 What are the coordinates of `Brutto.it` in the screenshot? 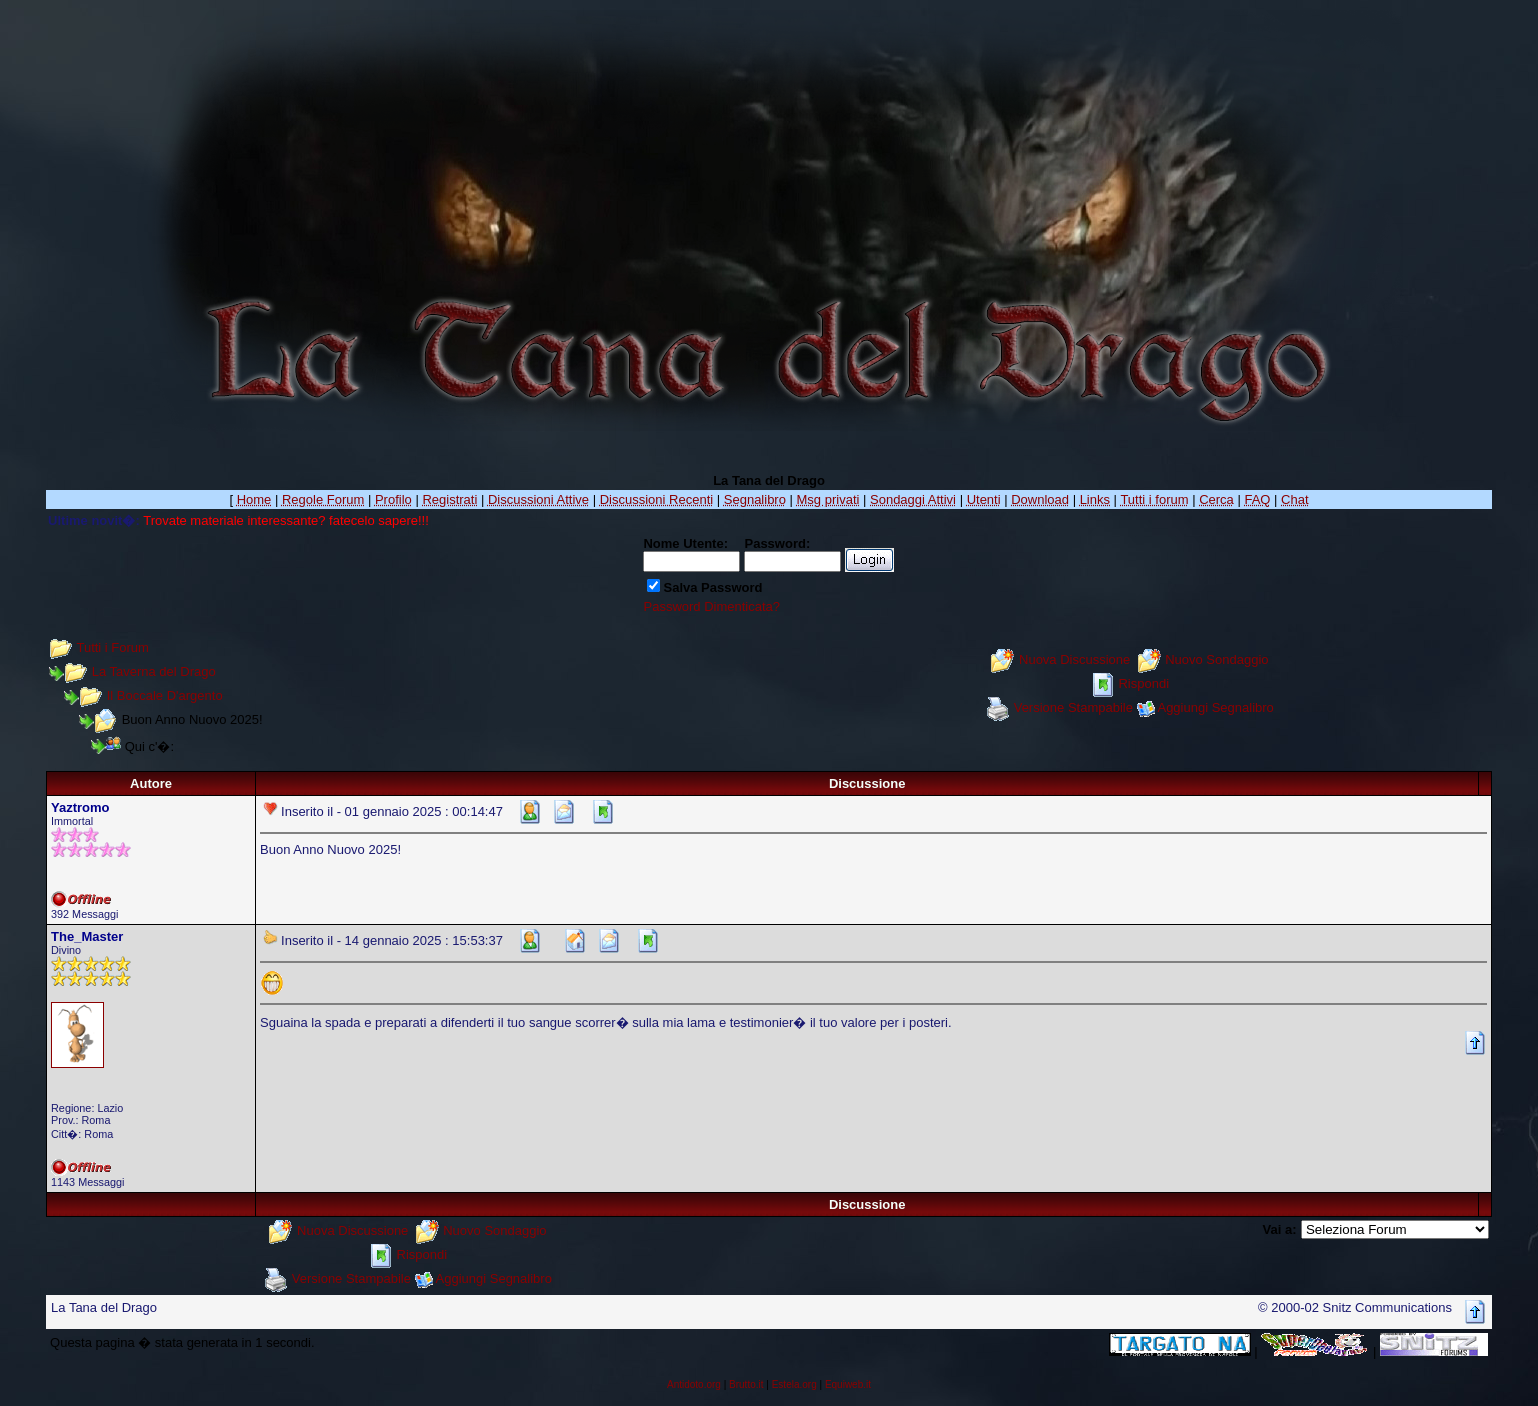 It's located at (746, 1384).